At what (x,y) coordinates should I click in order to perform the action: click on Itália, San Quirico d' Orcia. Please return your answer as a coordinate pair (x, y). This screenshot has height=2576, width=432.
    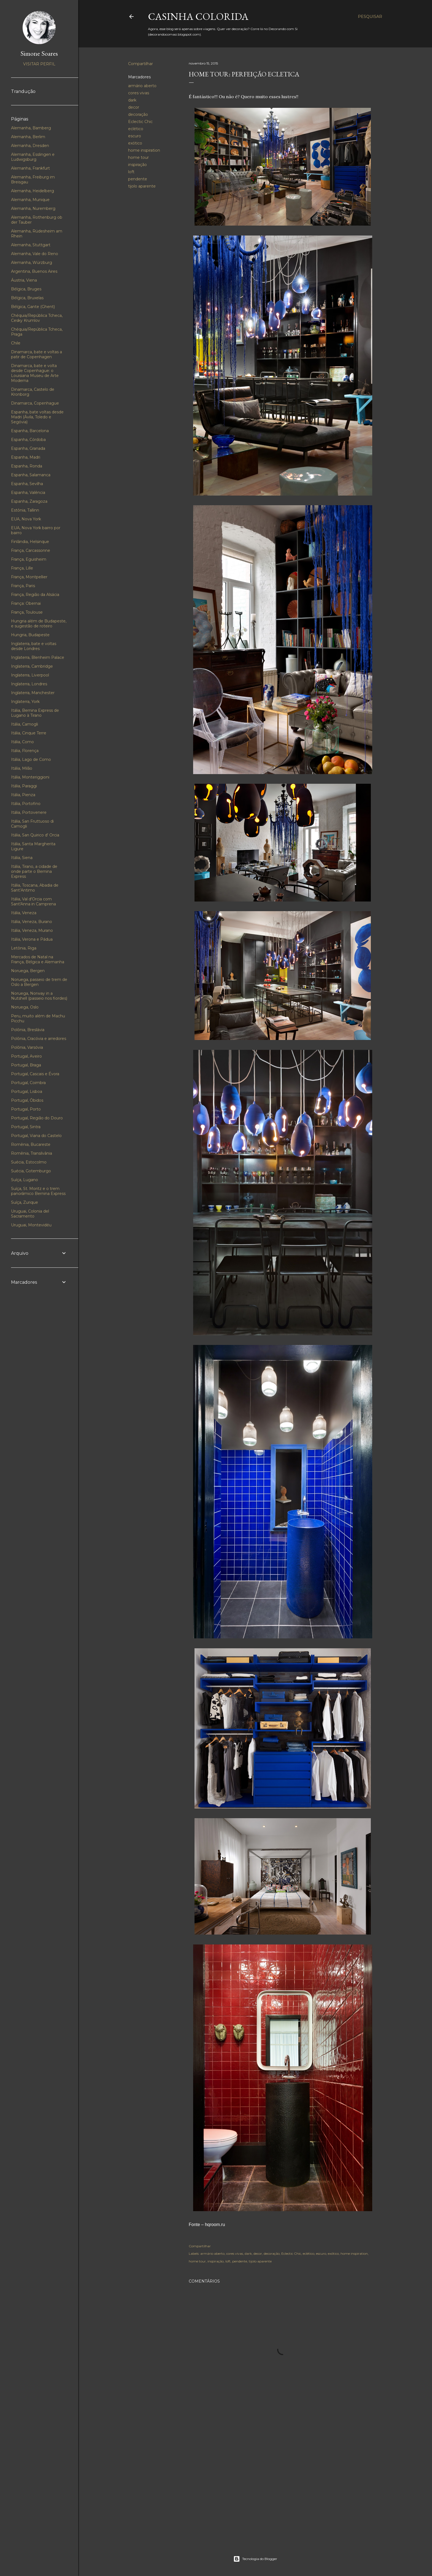
    Looking at the image, I should click on (35, 835).